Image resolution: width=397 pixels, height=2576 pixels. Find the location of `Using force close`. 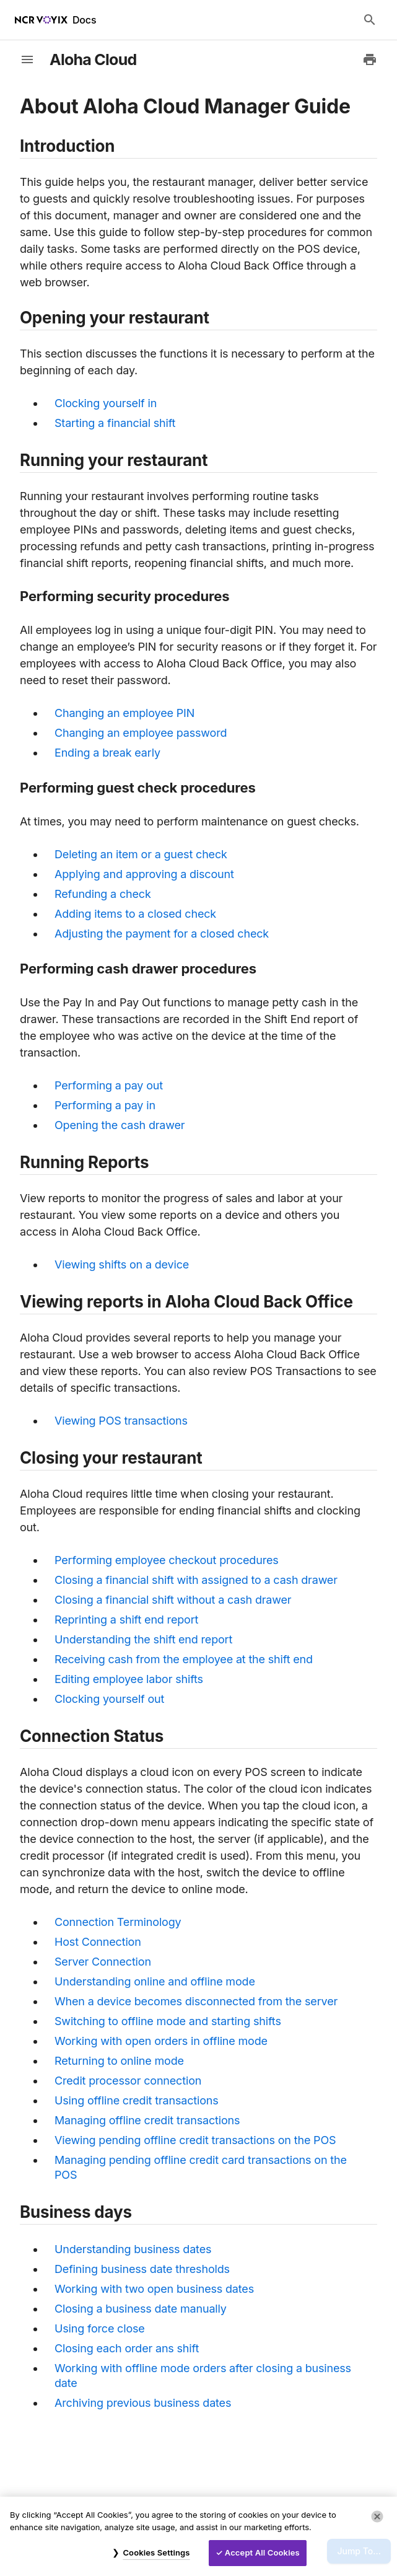

Using force close is located at coordinates (100, 2328).